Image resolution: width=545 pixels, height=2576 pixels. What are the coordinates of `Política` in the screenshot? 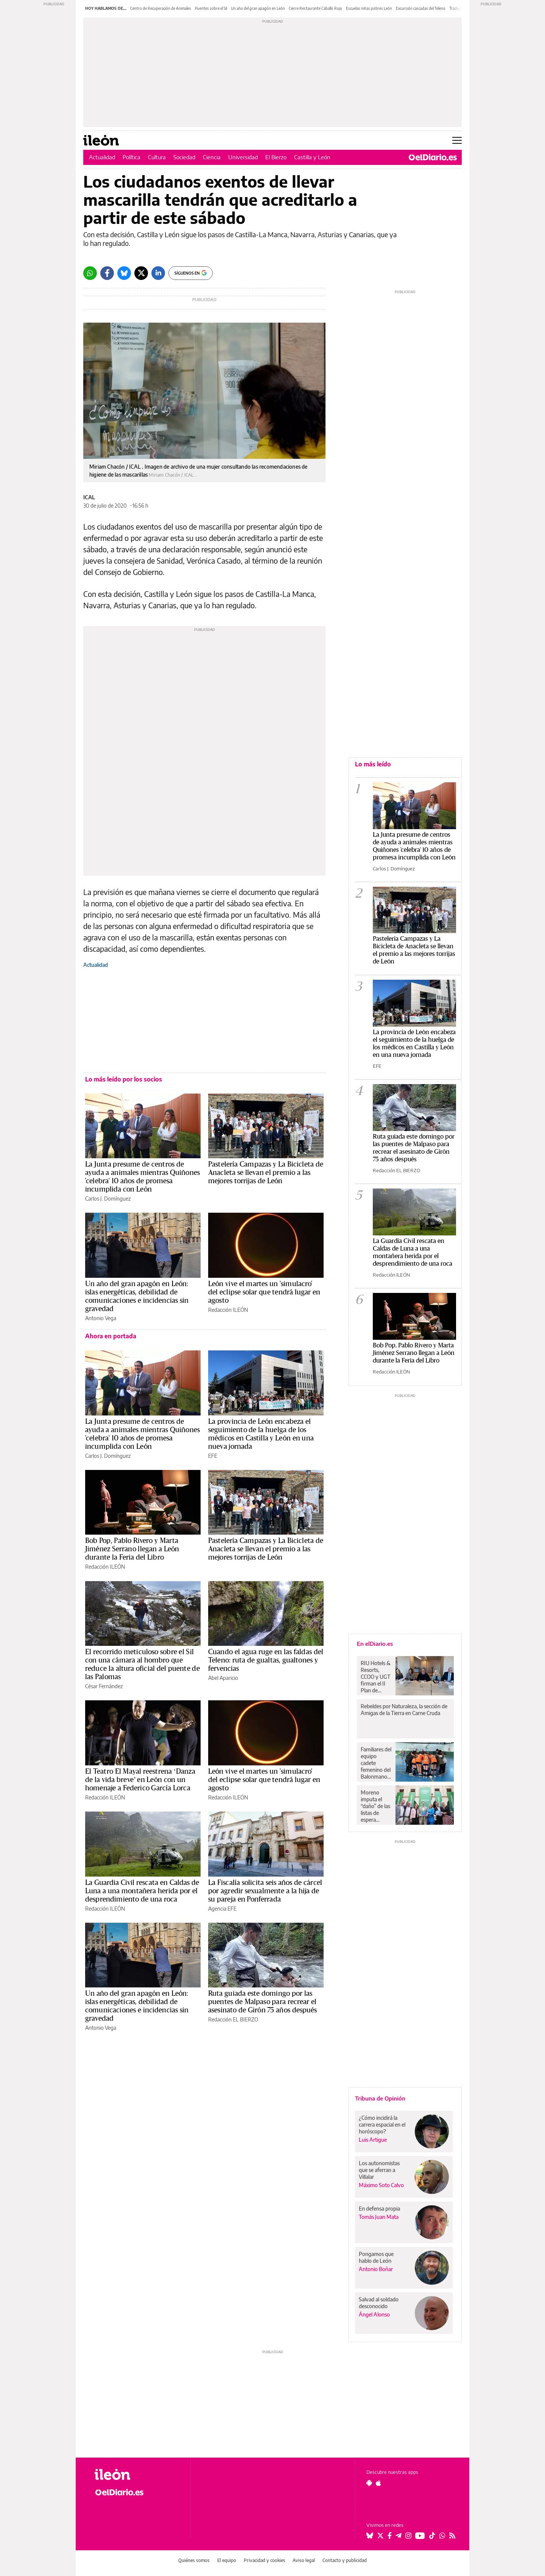 It's located at (131, 157).